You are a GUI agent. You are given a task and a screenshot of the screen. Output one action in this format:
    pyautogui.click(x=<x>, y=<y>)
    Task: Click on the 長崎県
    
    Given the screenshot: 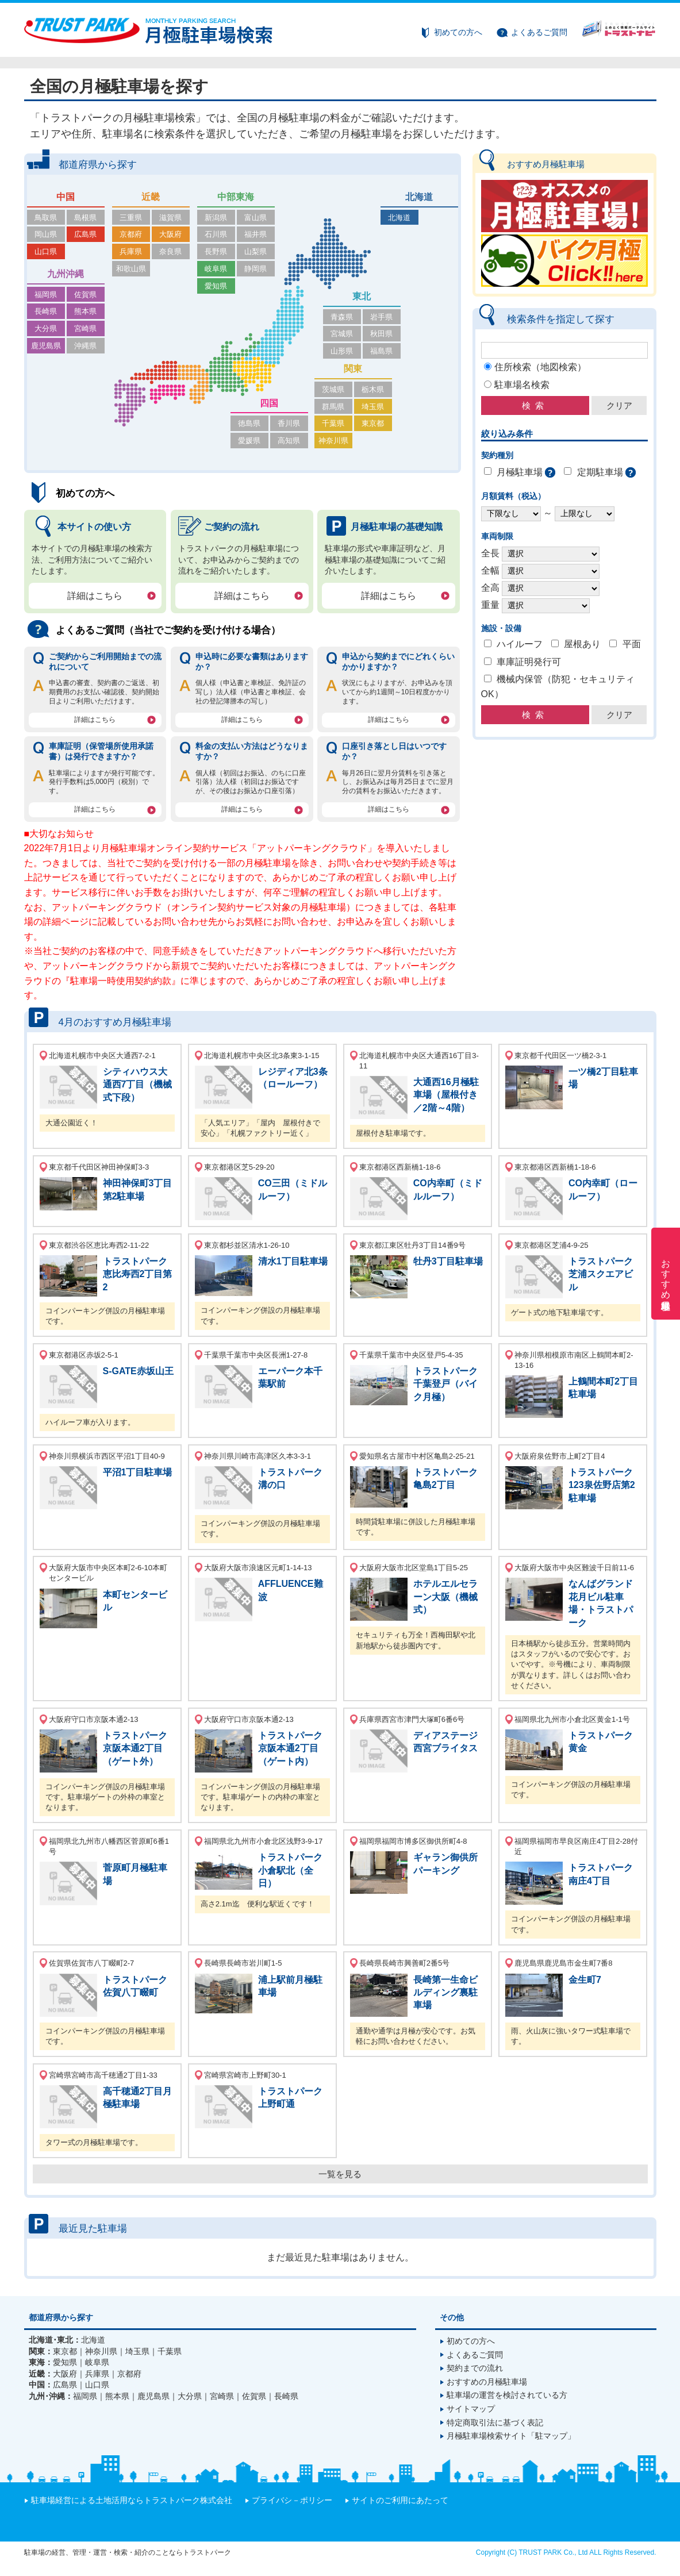 What is the action you would take?
    pyautogui.click(x=45, y=311)
    